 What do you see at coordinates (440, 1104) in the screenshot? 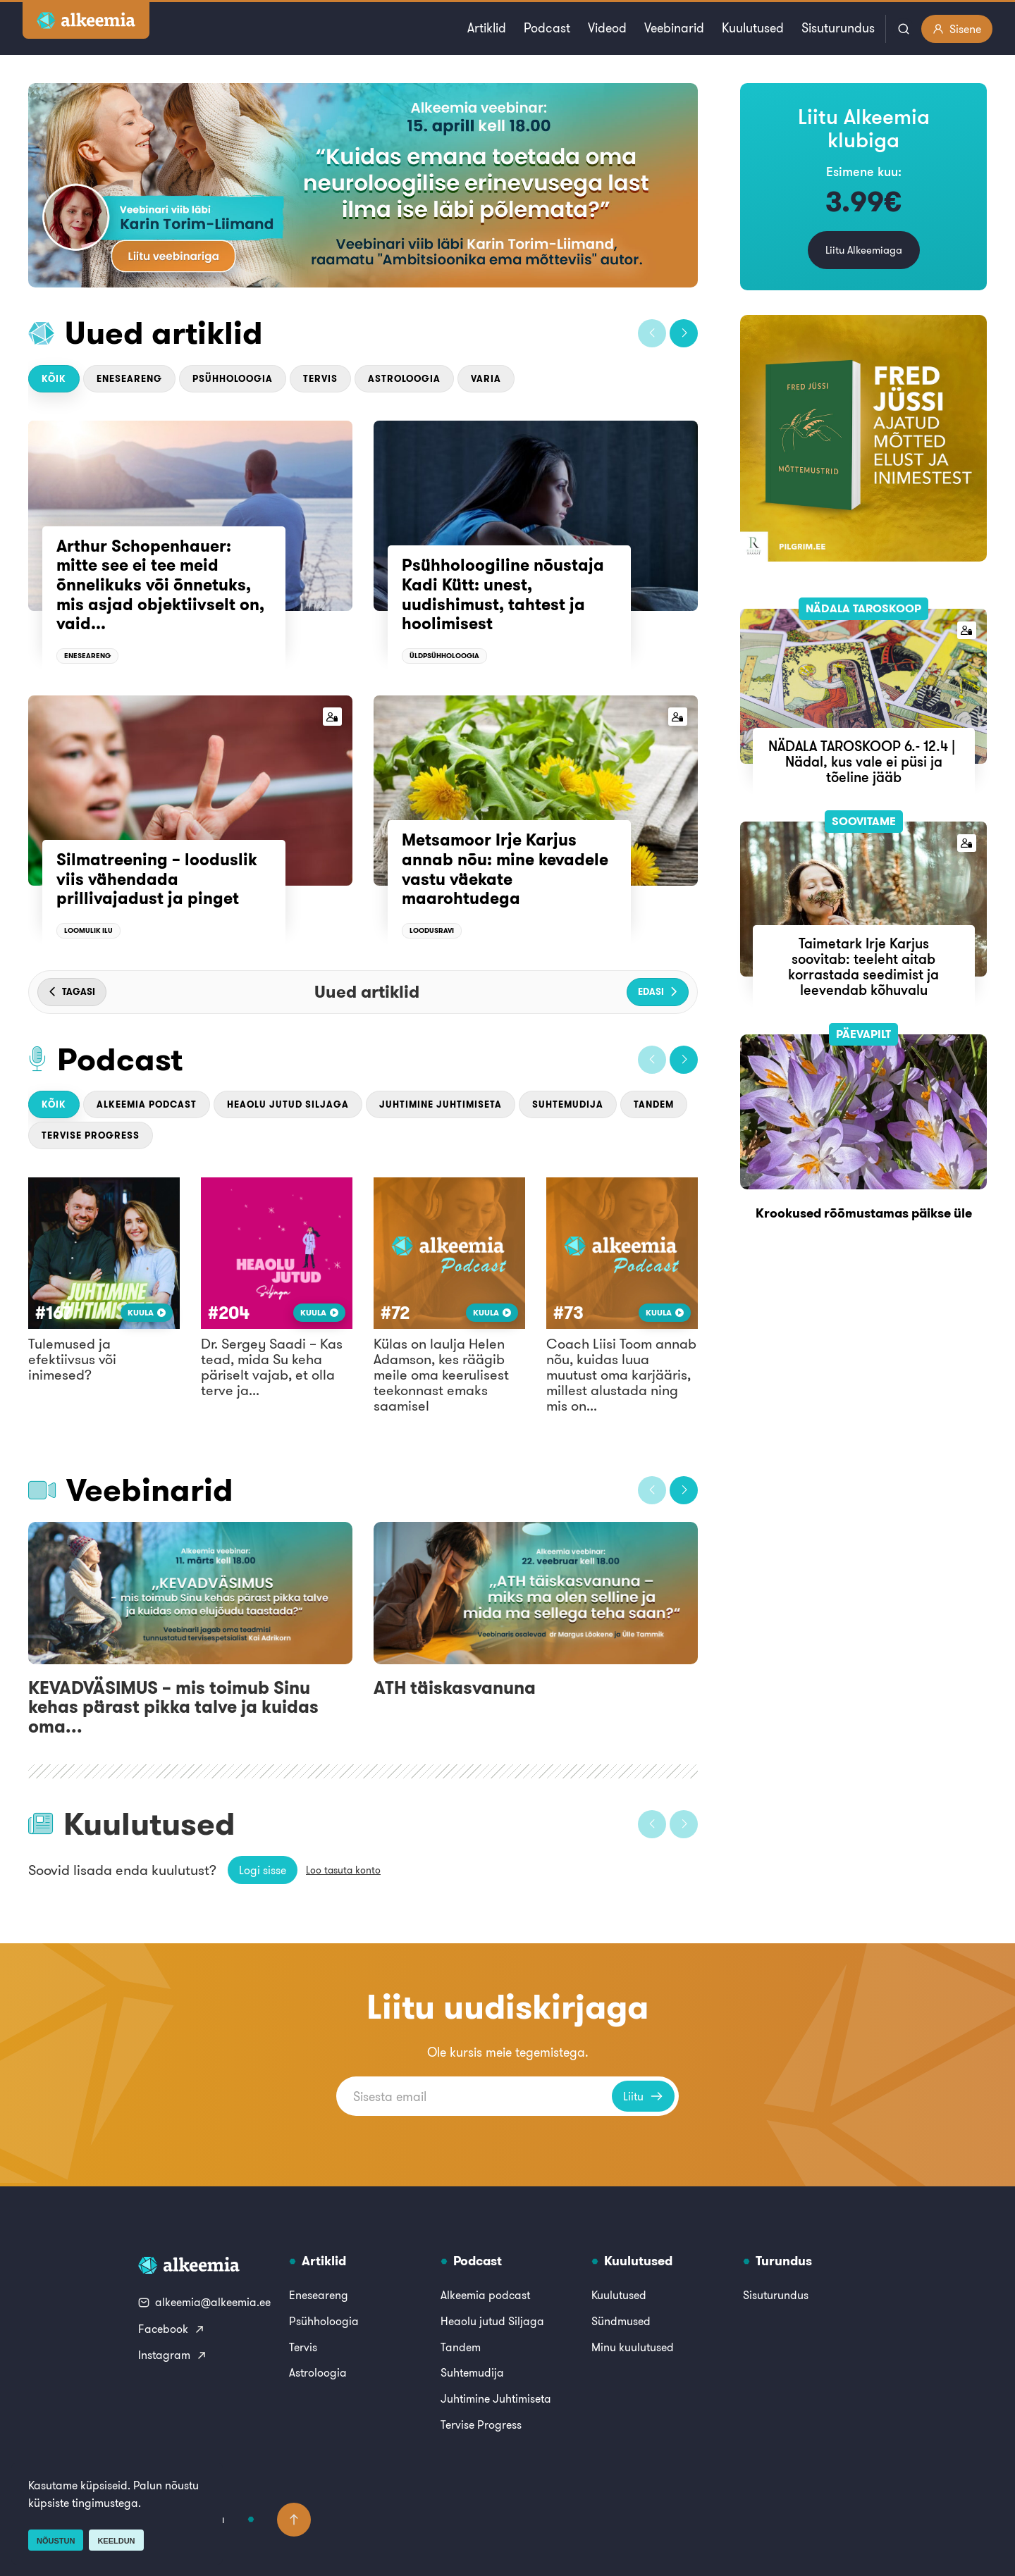
I see `Juhtimine Juhtimiseta` at bounding box center [440, 1104].